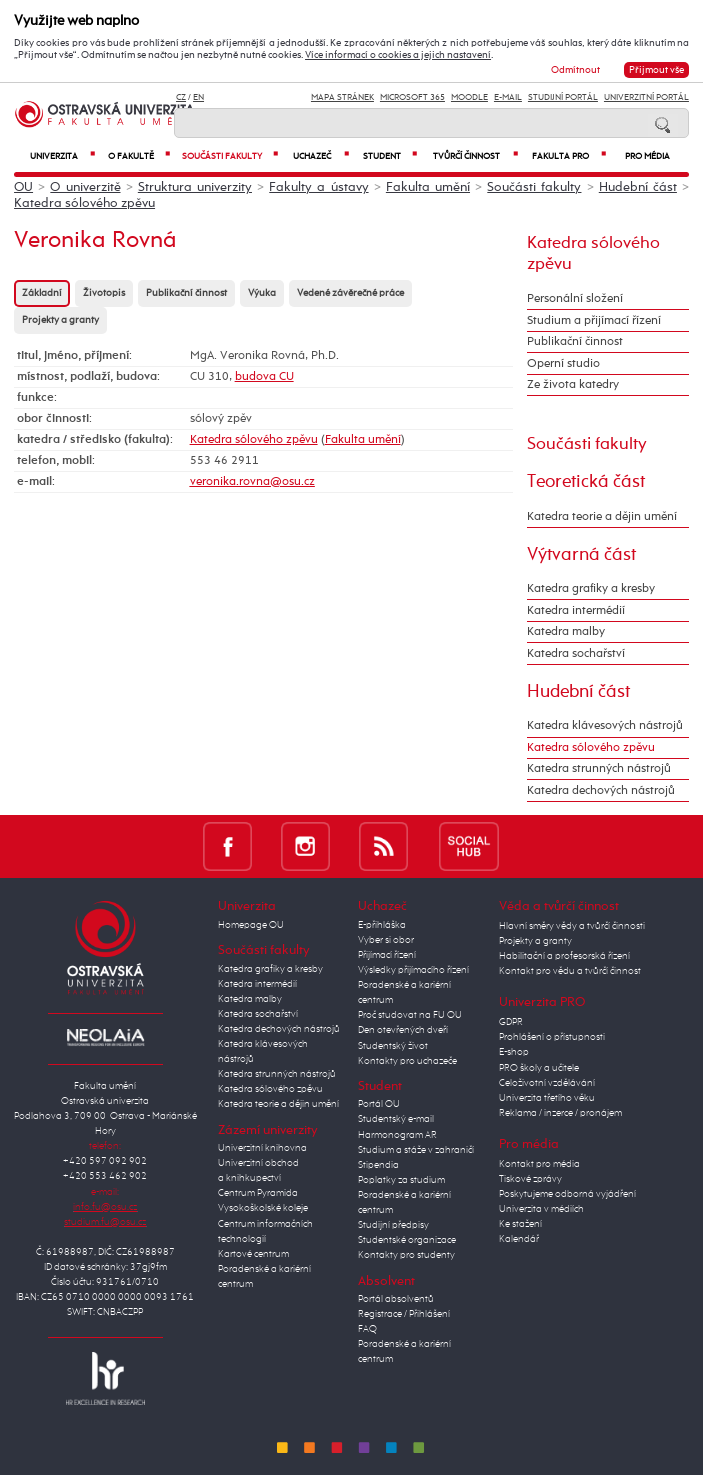 The height and width of the screenshot is (1475, 703). I want to click on Kontakty pro studenty, so click(406, 1255).